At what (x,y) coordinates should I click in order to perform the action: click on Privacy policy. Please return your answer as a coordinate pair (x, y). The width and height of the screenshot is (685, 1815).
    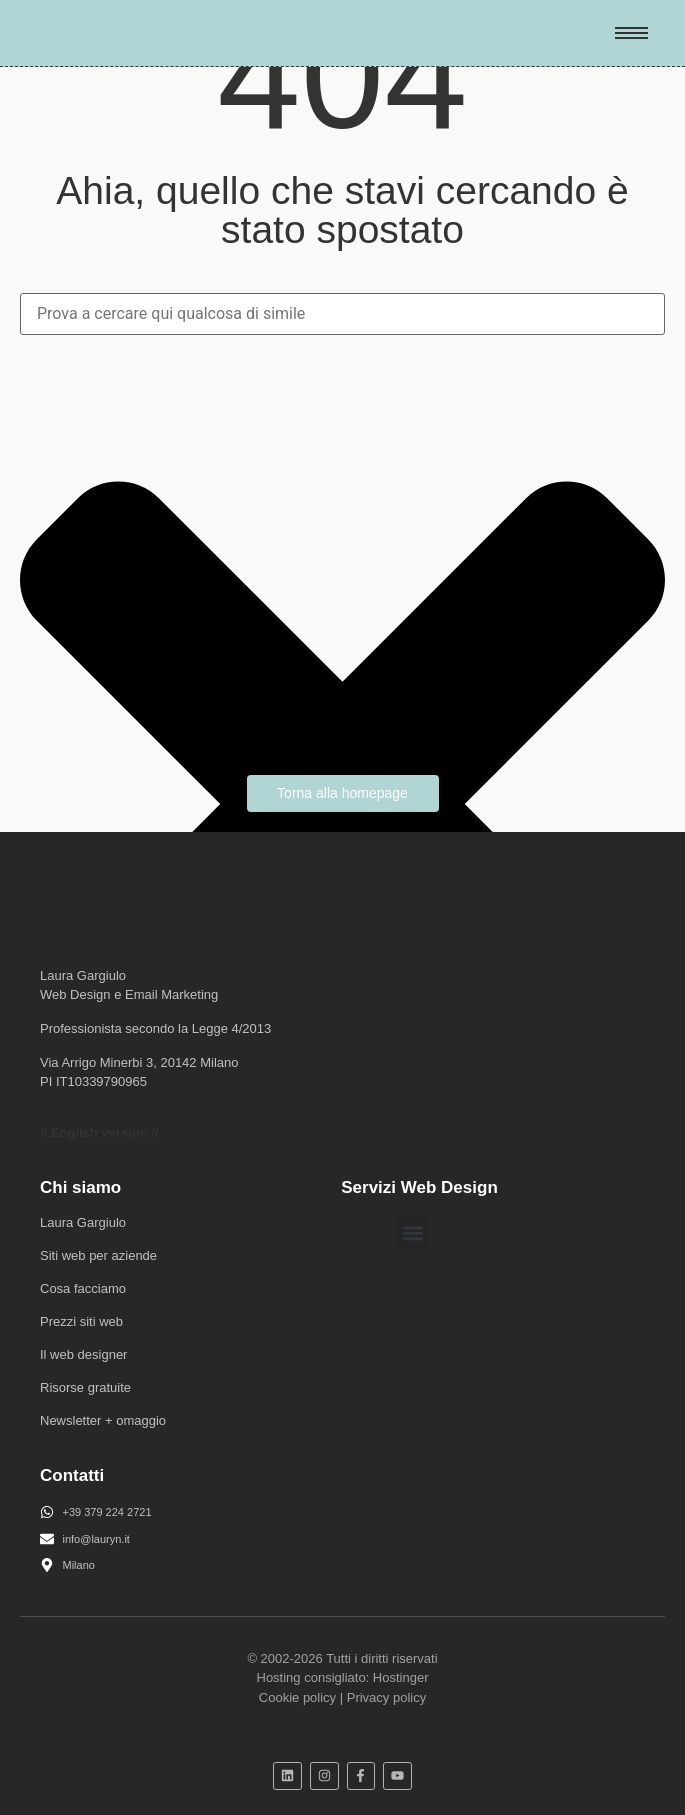
    Looking at the image, I should click on (386, 1697).